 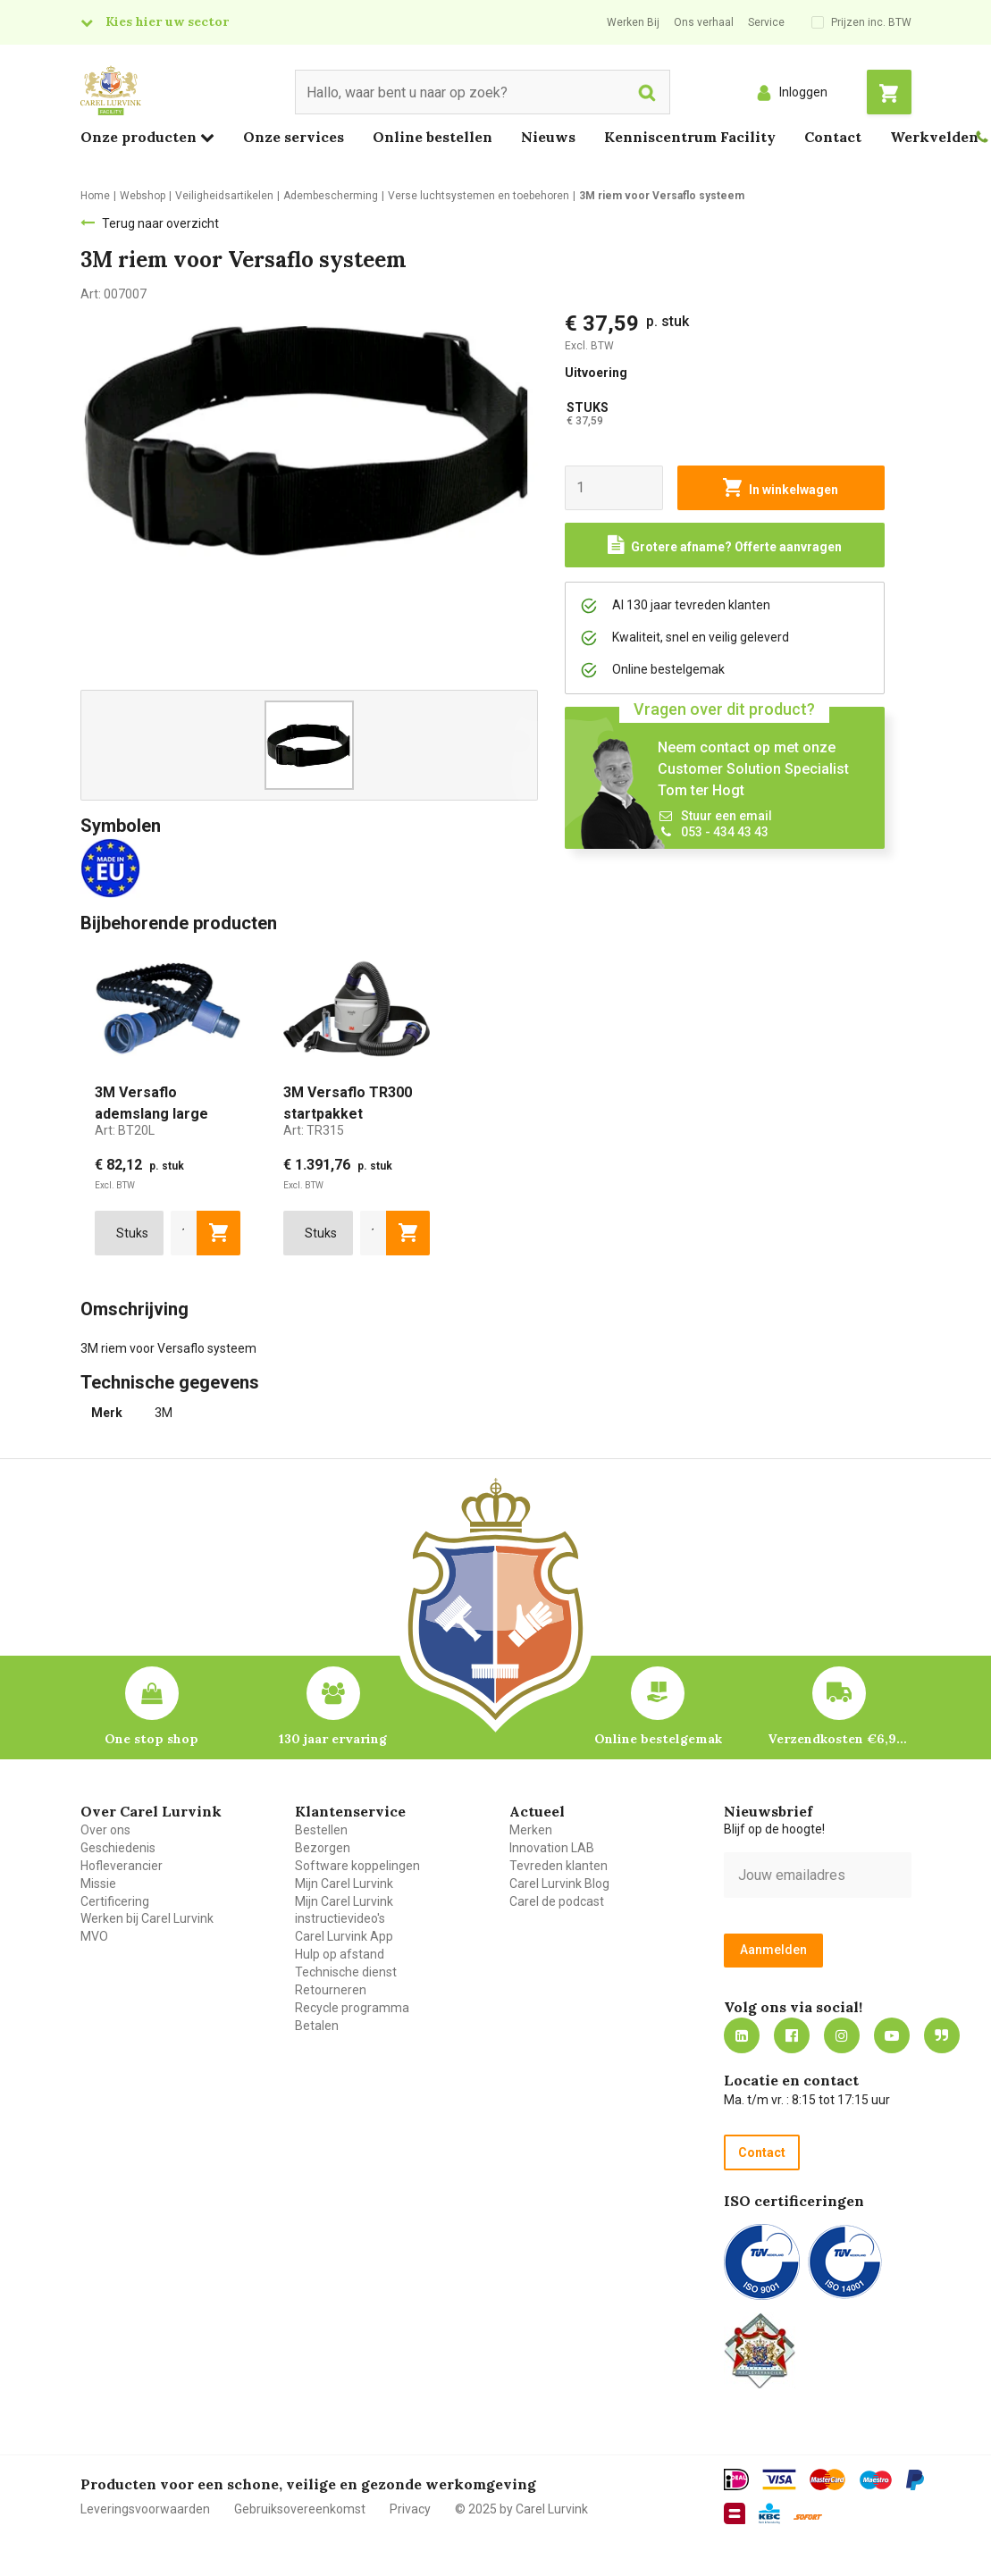 I want to click on Carel de podcast, so click(x=556, y=1901).